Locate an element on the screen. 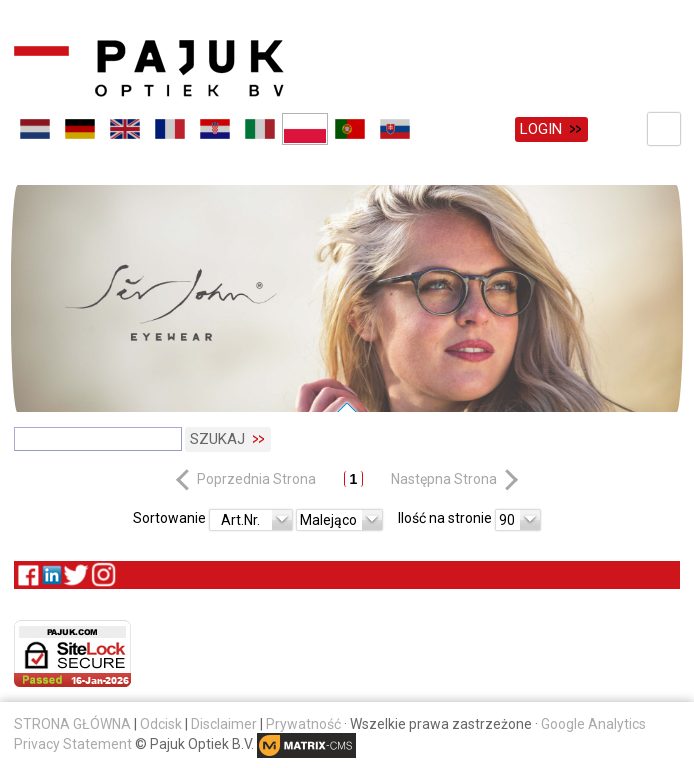 This screenshot has width=694, height=768. Odcisk is located at coordinates (161, 724).